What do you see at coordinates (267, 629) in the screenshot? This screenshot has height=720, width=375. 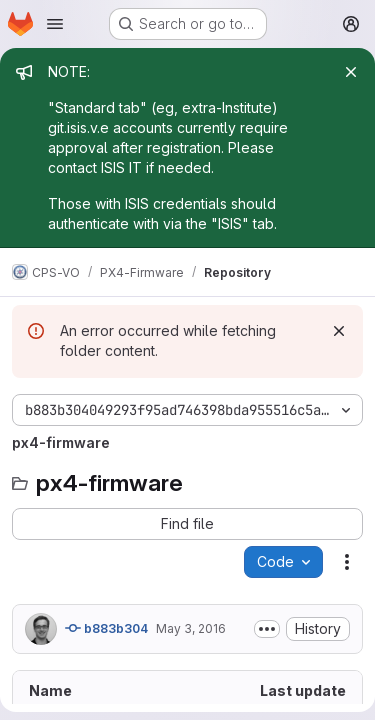 I see `[Toggle commit description]` at bounding box center [267, 629].